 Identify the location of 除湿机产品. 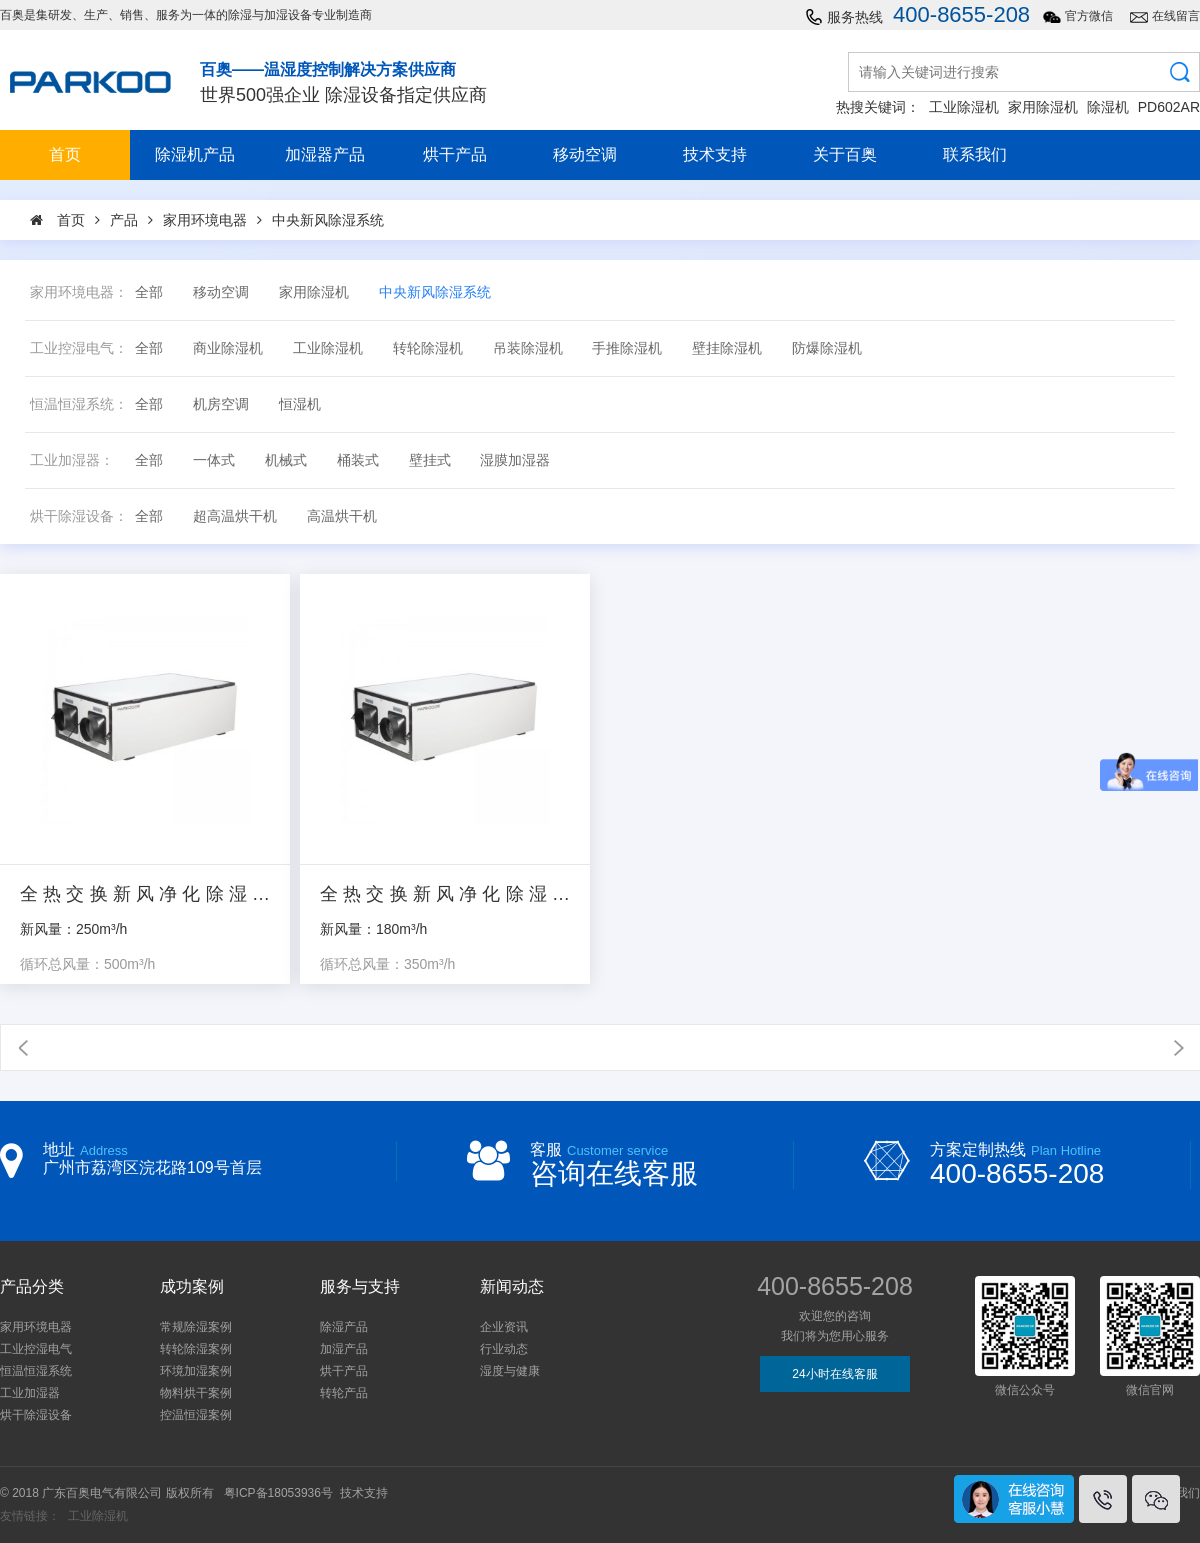
(195, 154).